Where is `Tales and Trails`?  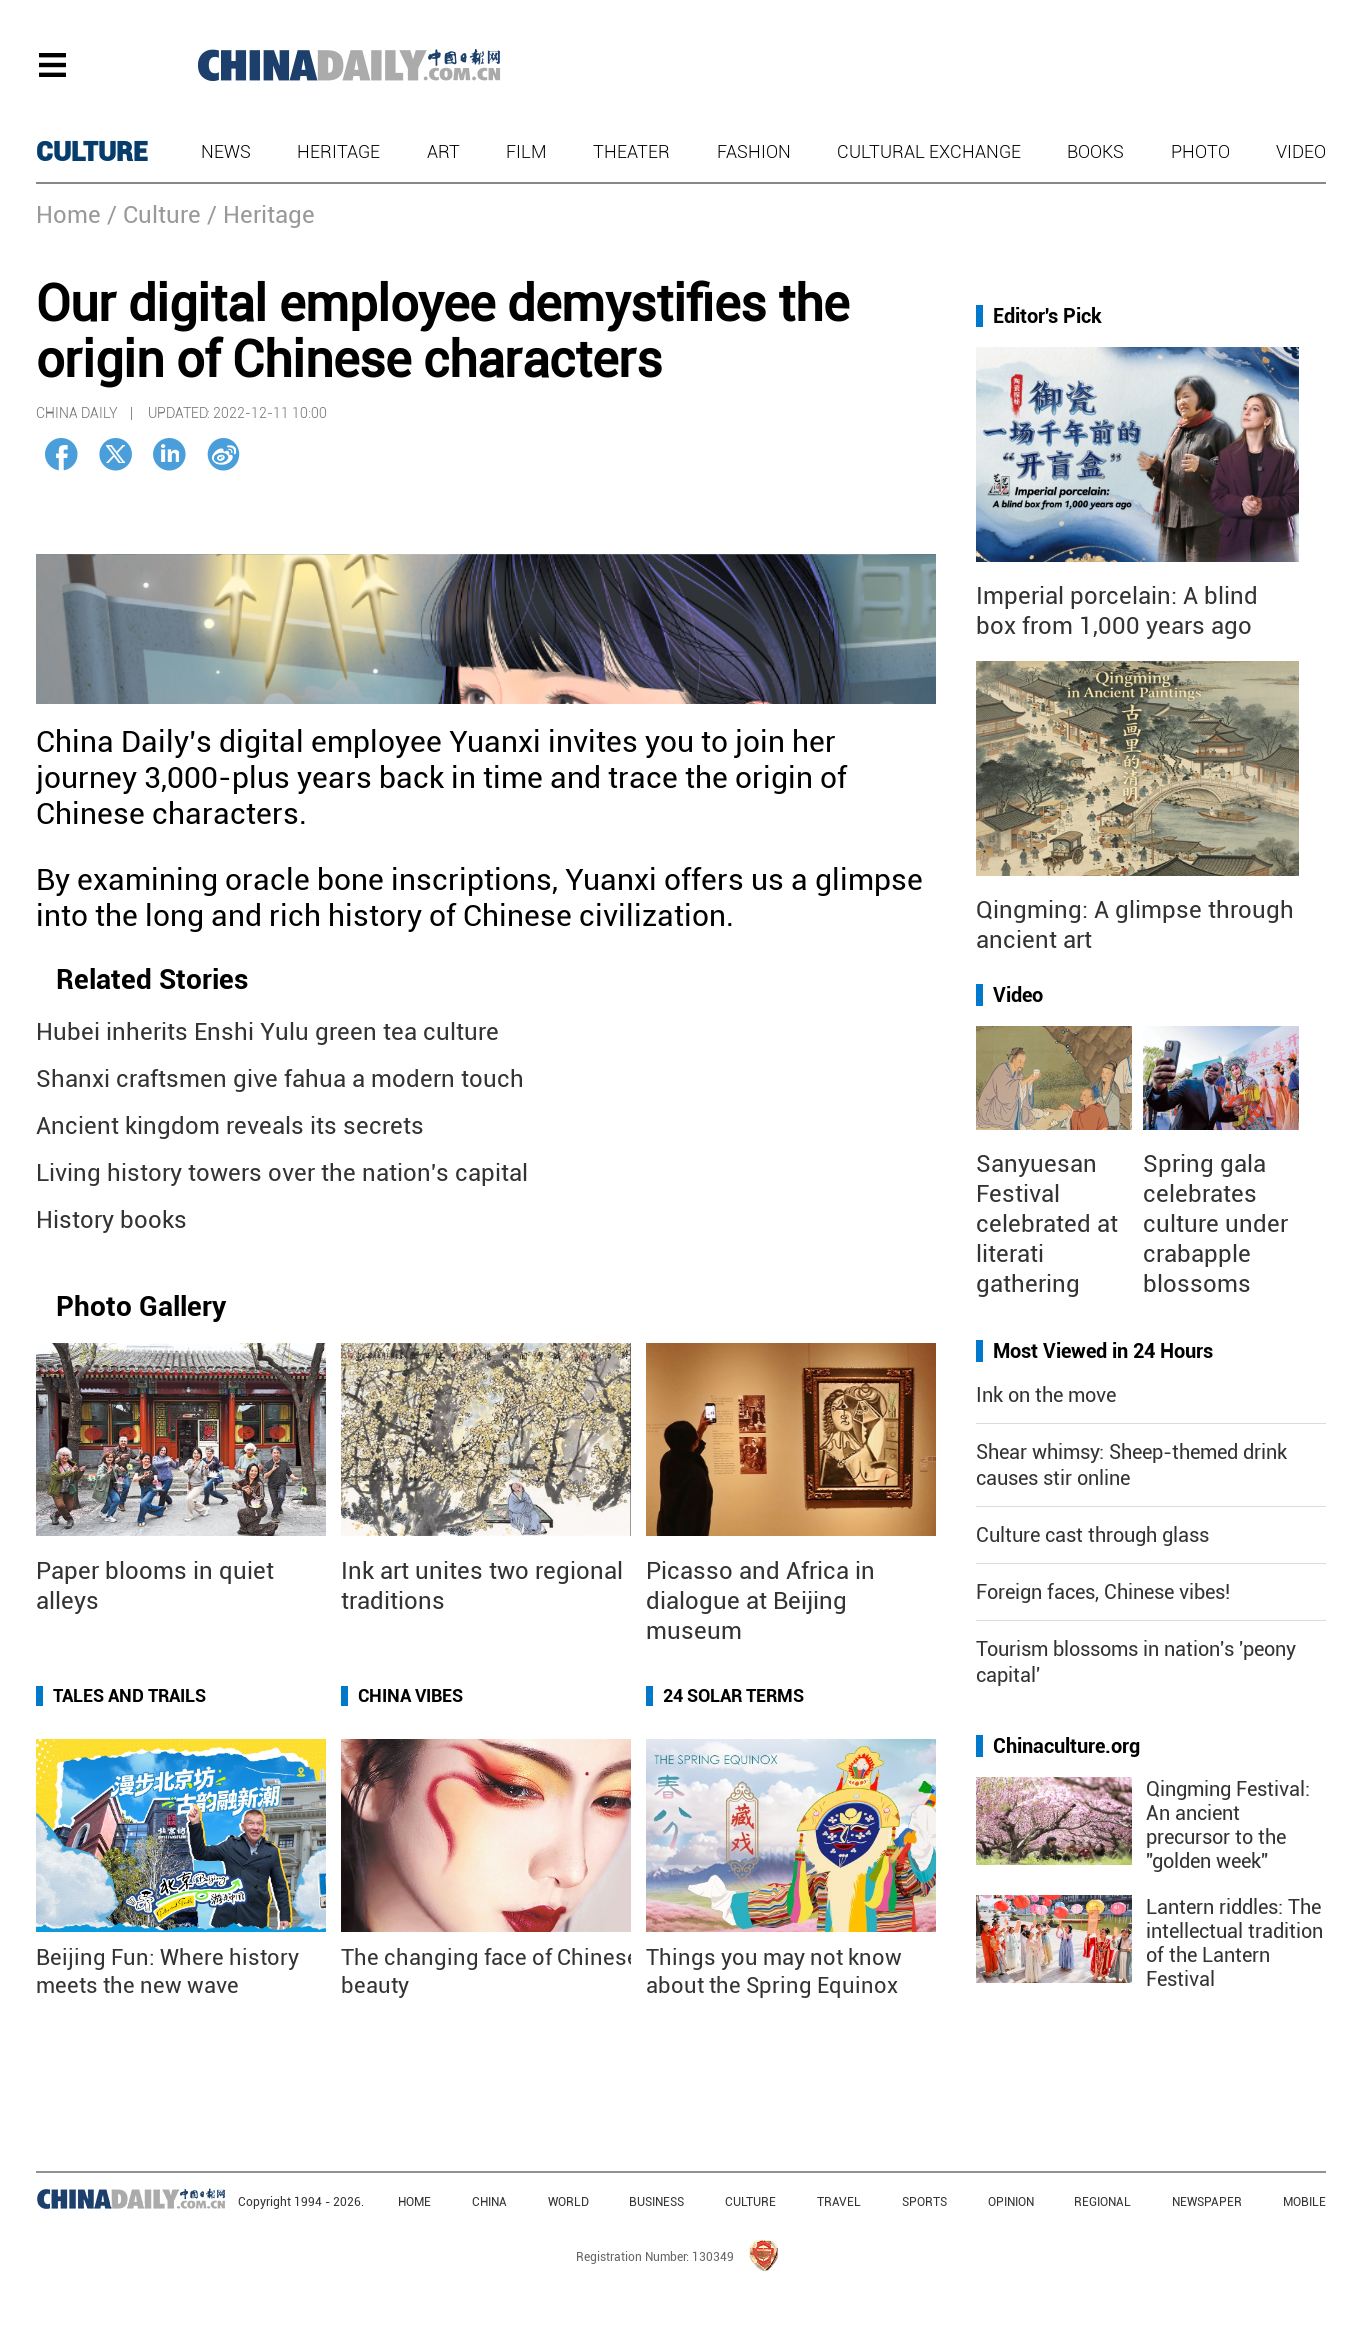
Tales and Trails is located at coordinates (129, 1695).